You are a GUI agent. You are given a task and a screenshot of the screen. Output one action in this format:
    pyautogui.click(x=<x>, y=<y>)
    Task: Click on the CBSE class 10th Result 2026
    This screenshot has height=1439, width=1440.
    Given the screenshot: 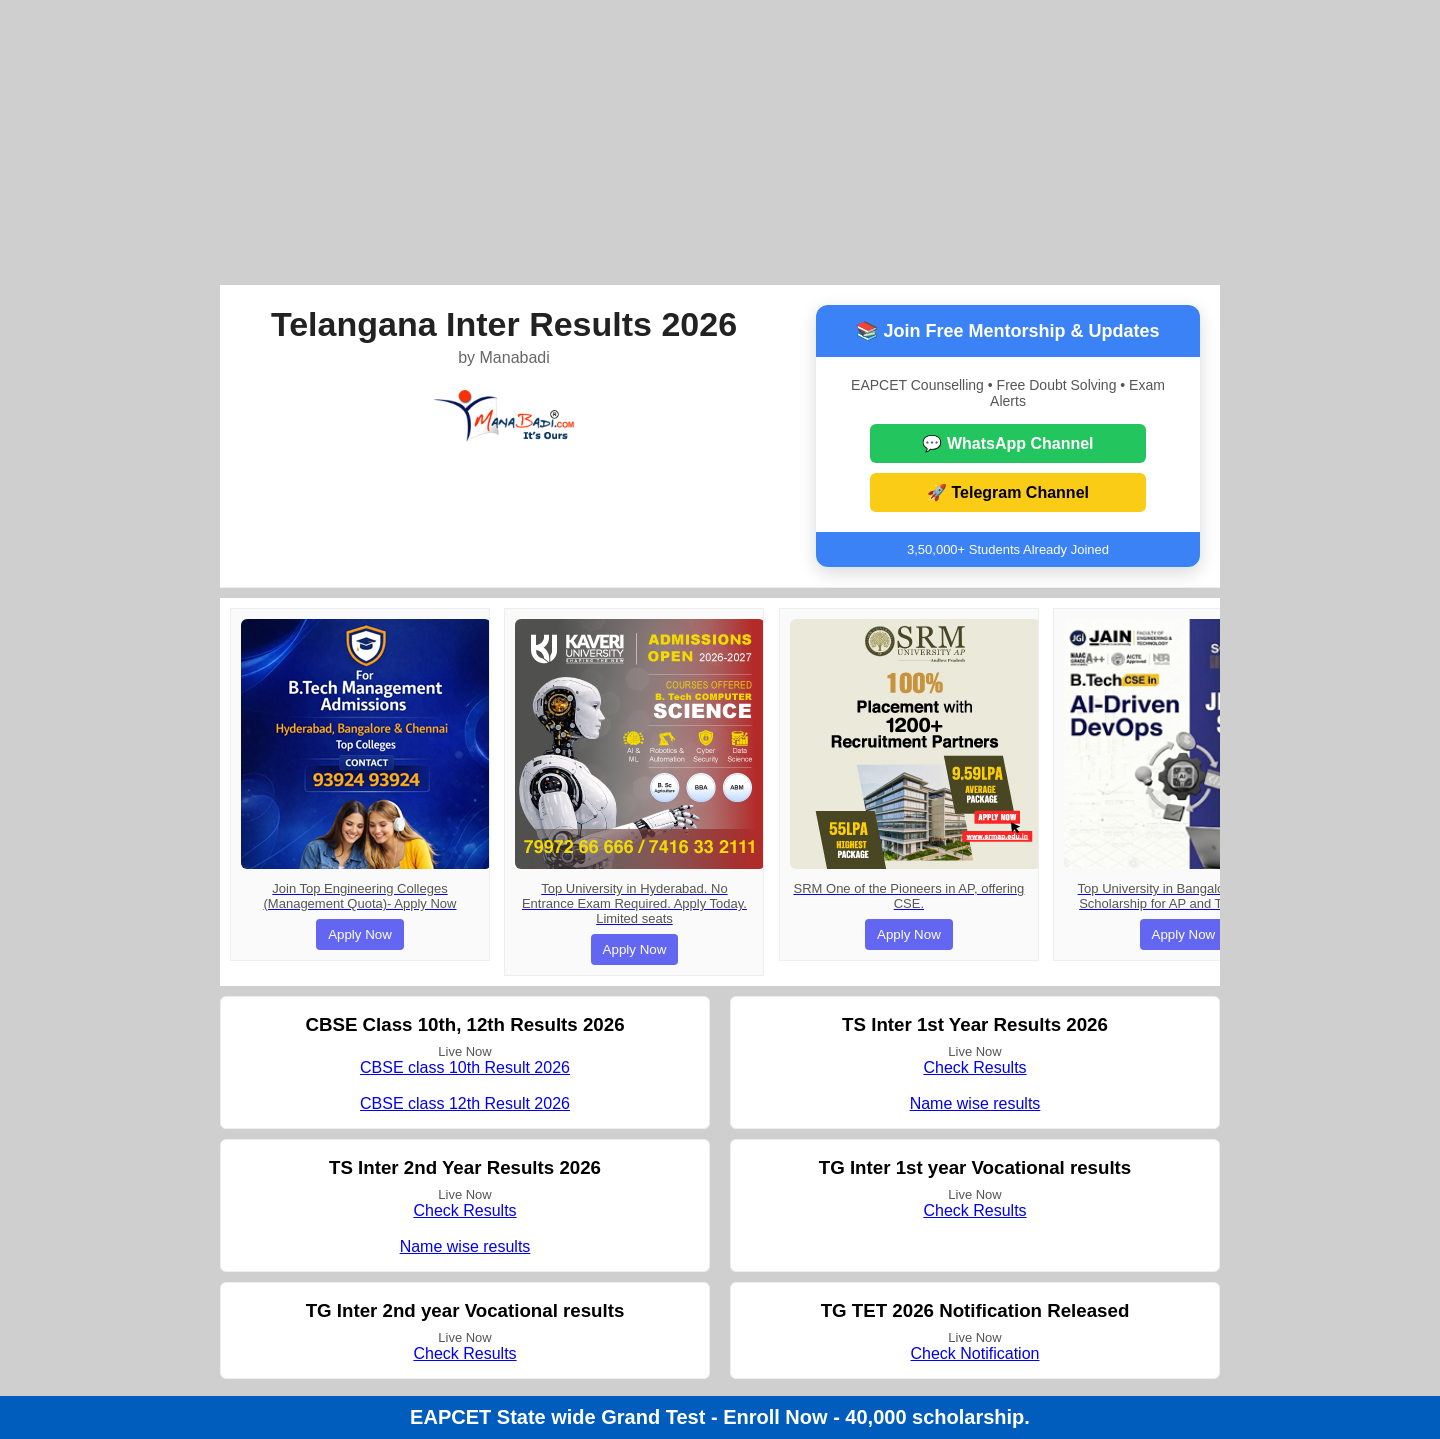 What is the action you would take?
    pyautogui.click(x=465, y=1067)
    